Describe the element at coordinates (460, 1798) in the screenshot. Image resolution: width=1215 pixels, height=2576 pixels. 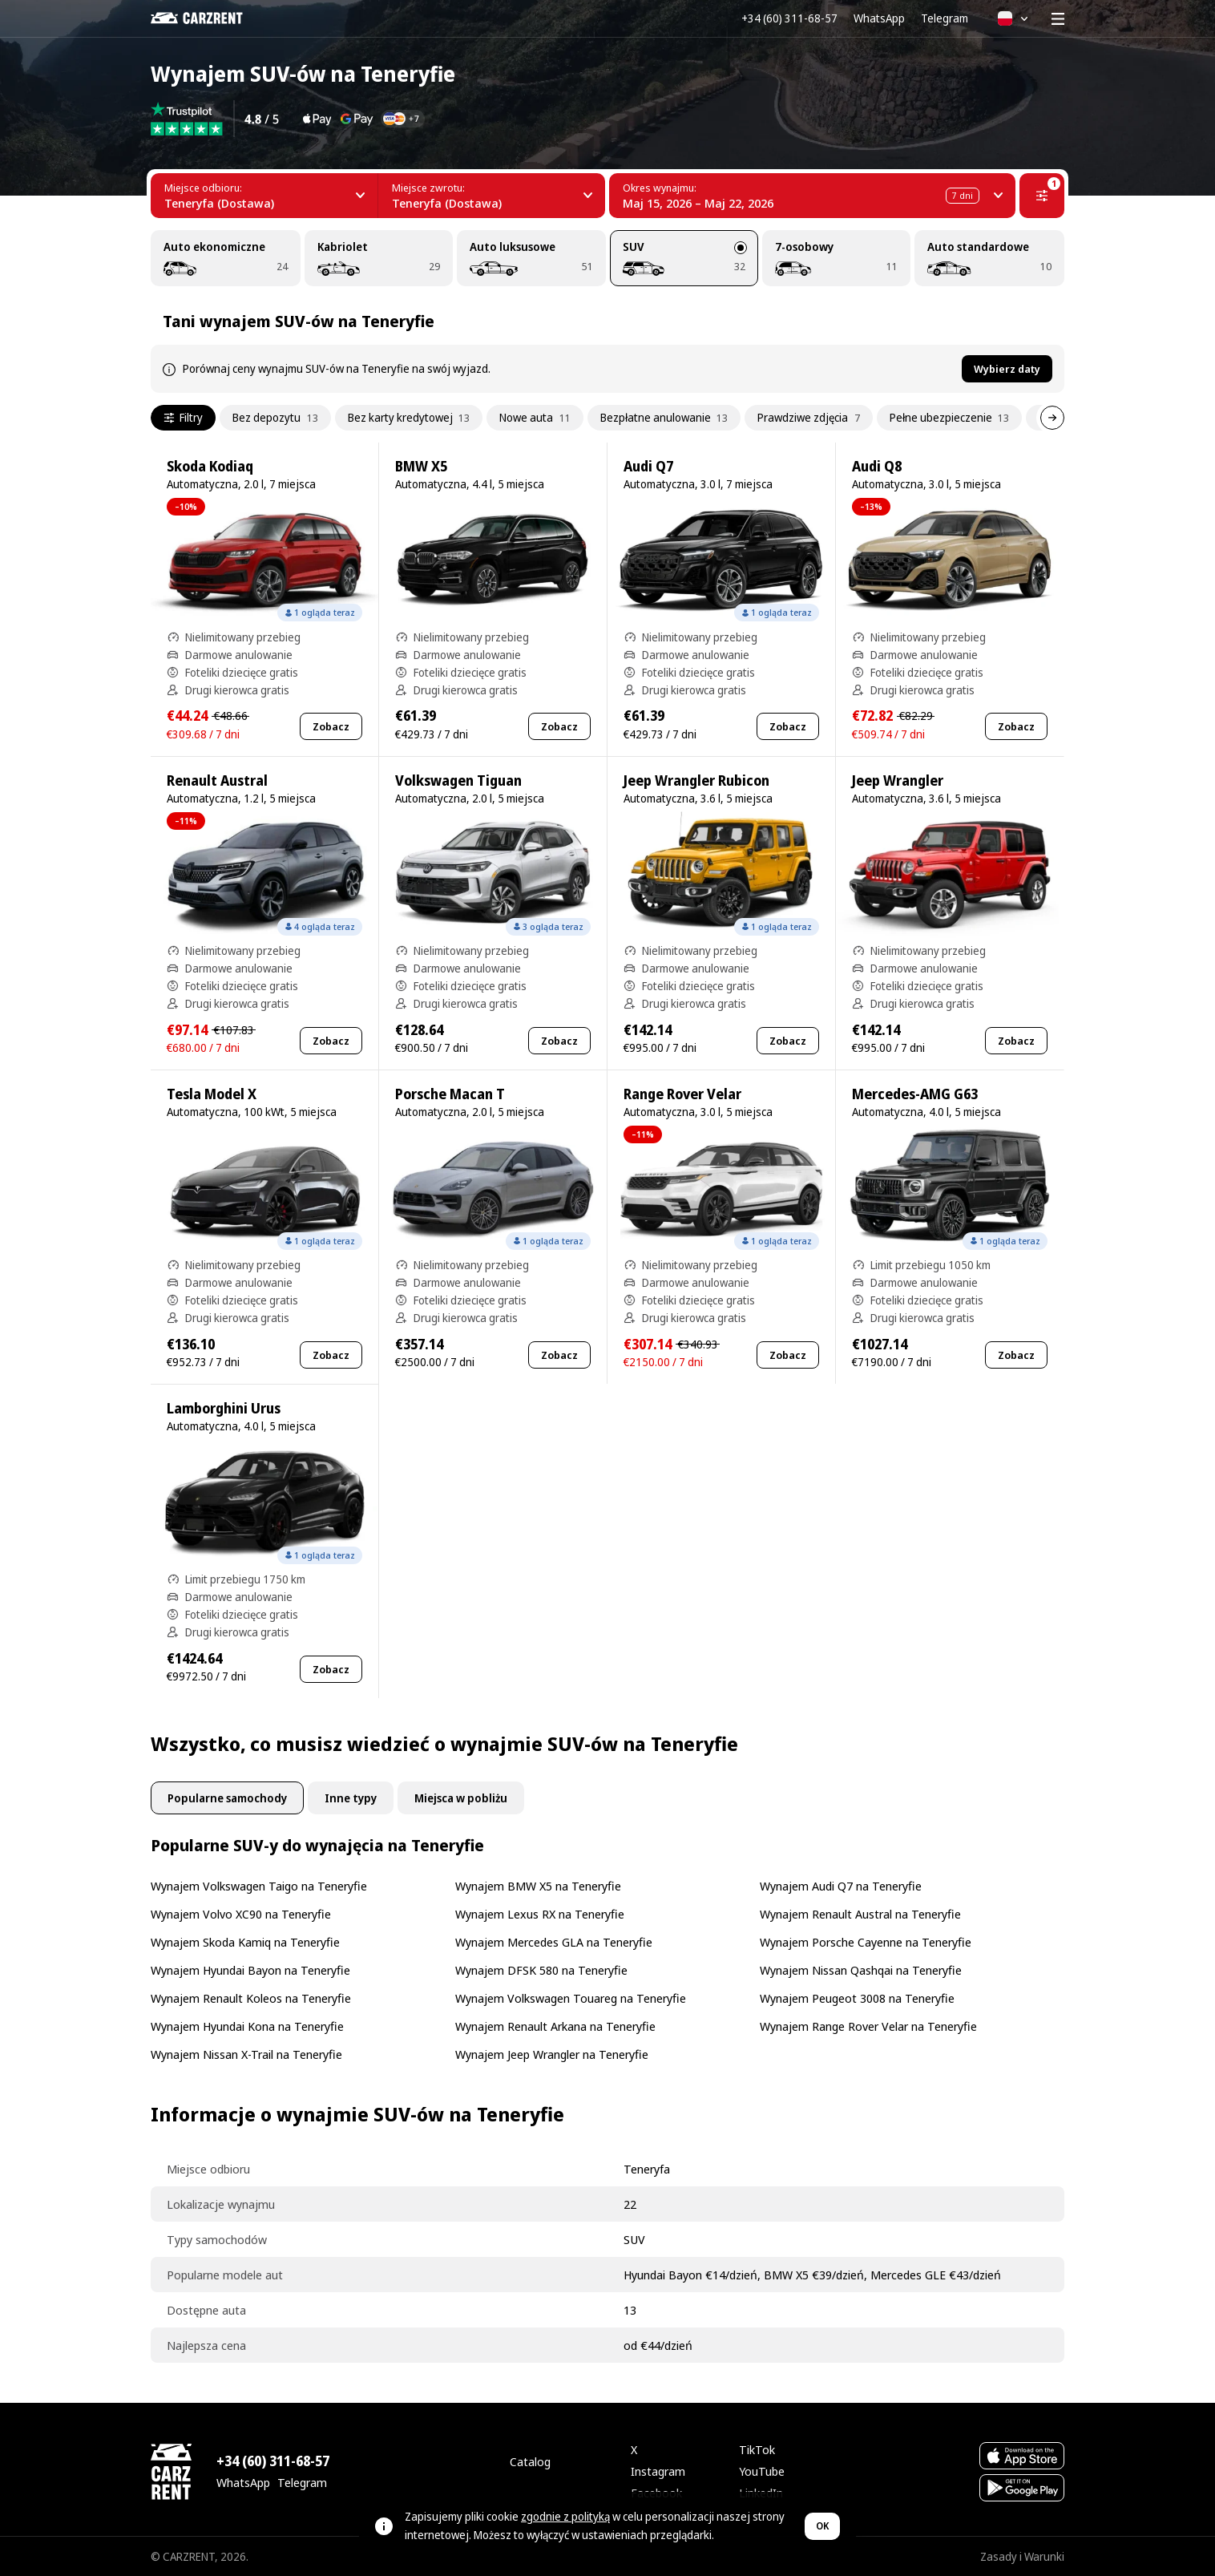
I see `Miejsca w pobliżu [tab]` at that location.